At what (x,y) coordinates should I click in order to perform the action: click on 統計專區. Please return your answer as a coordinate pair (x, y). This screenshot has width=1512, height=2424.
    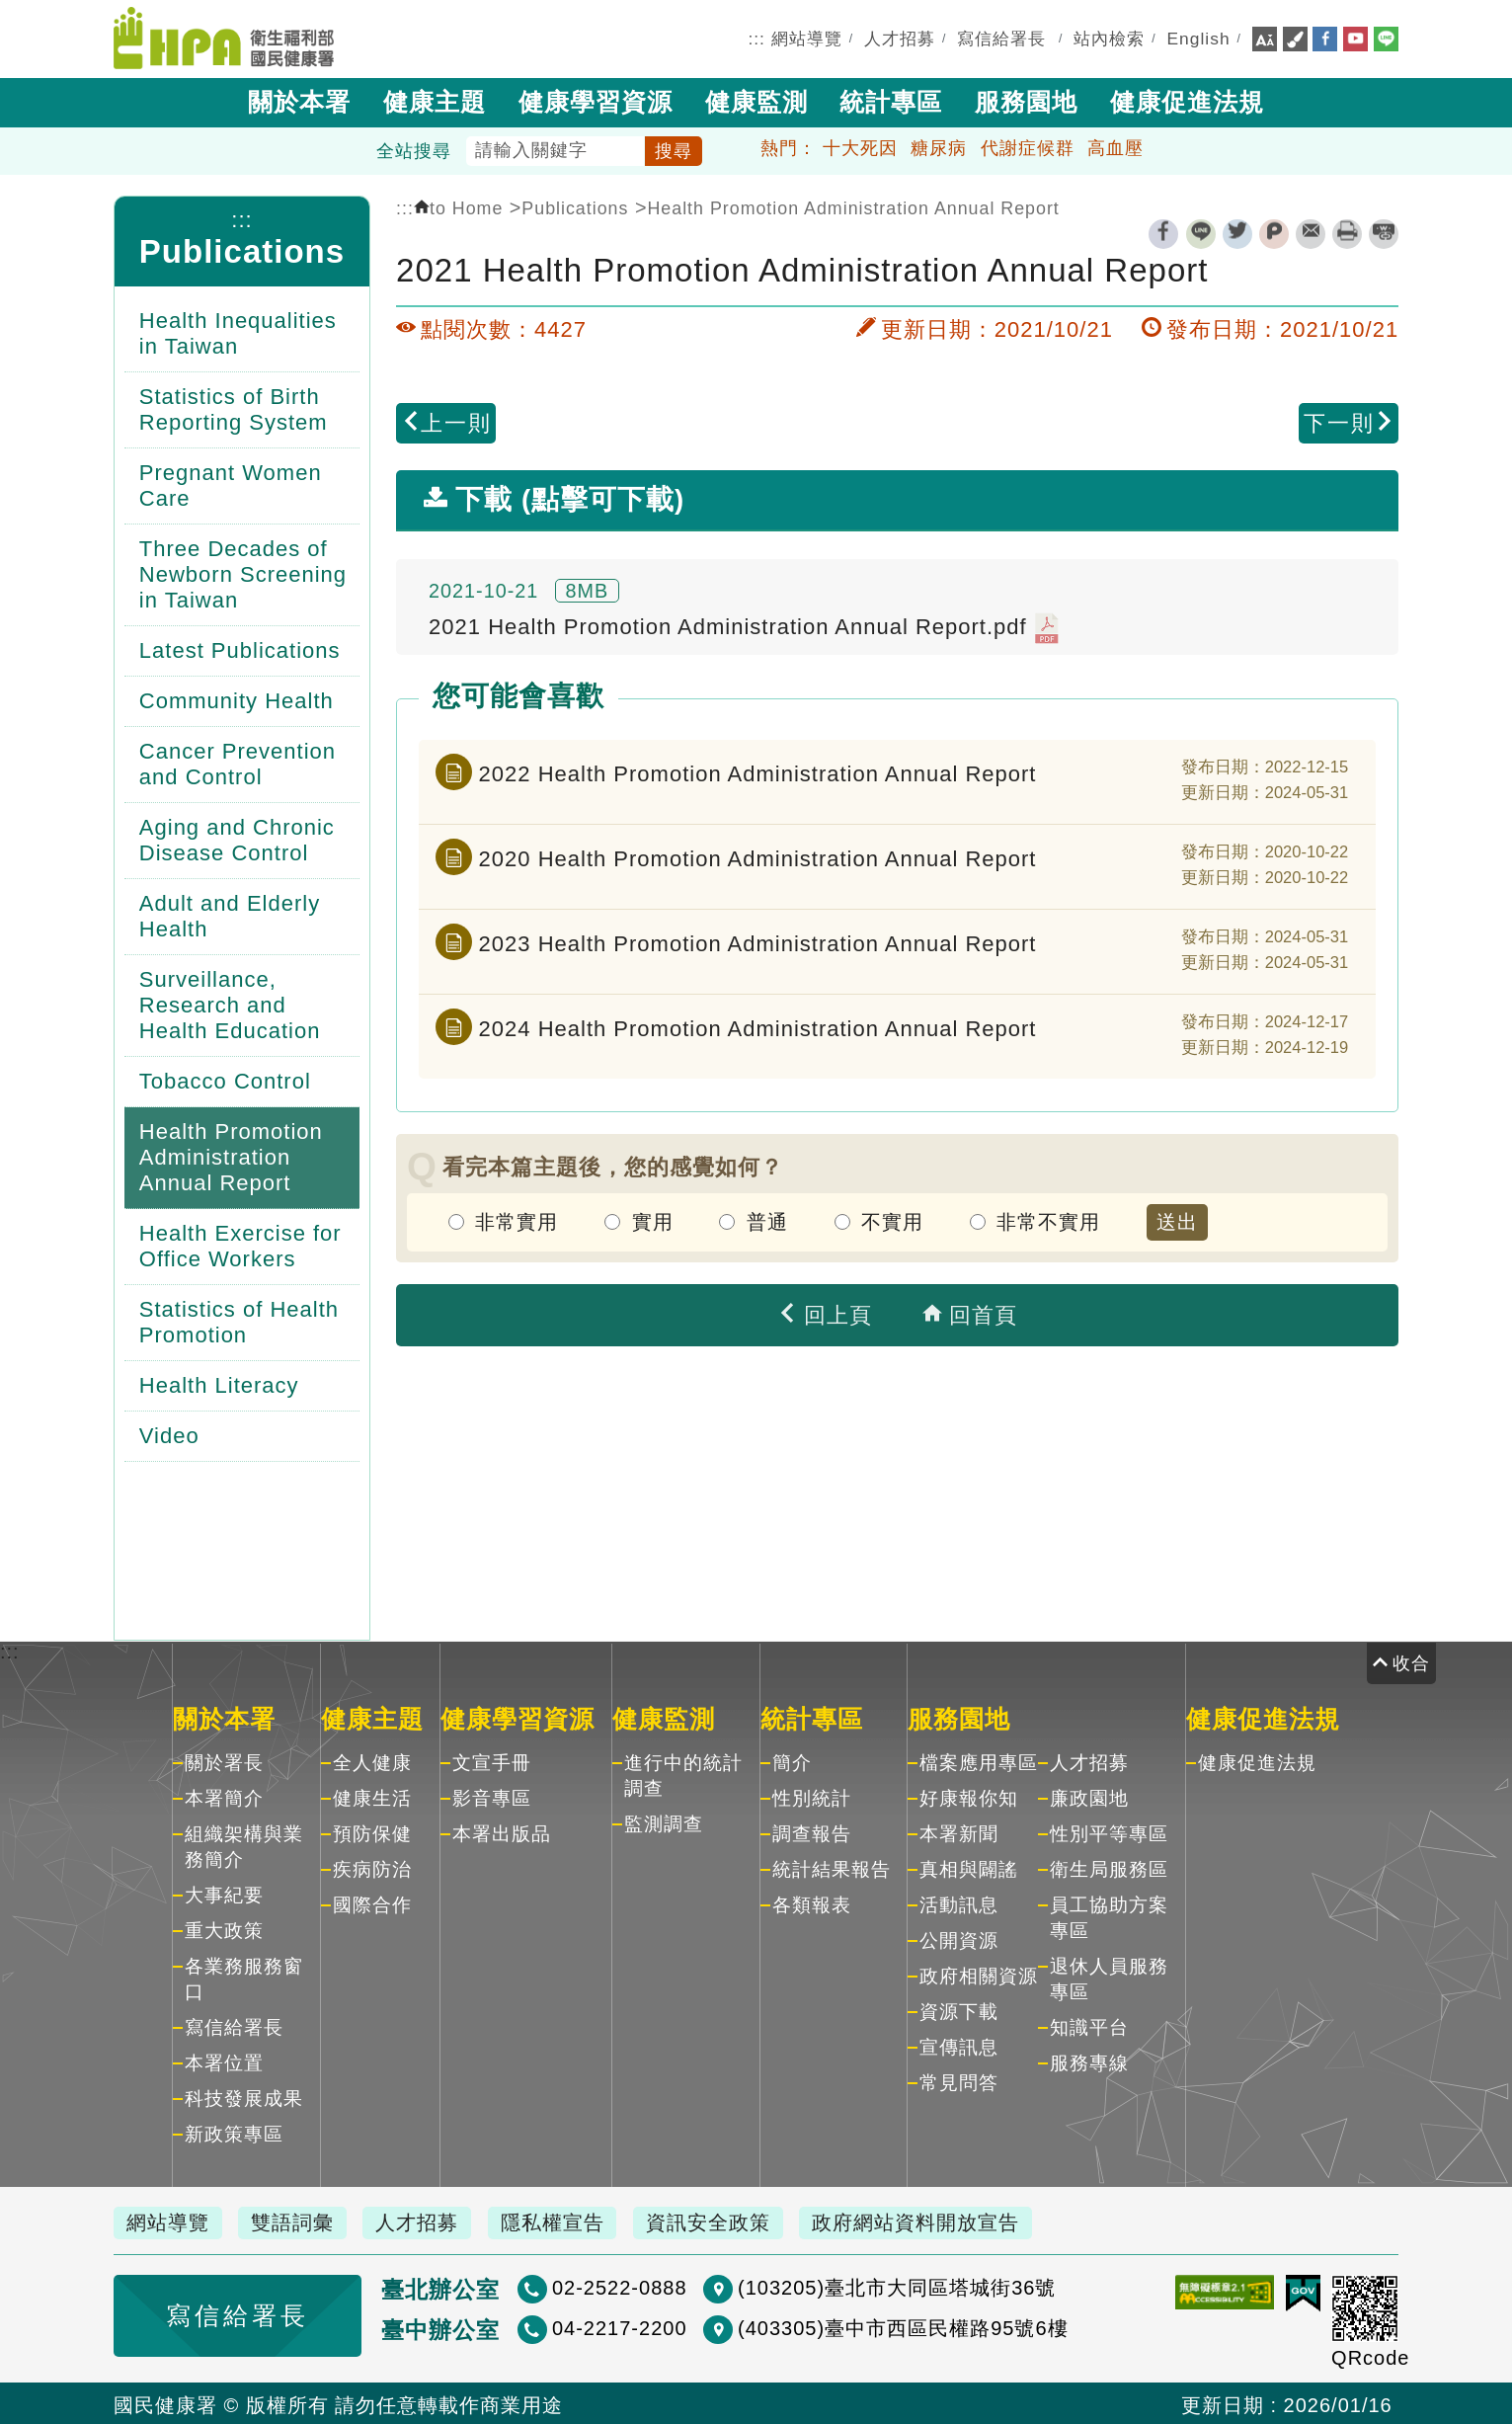
    Looking at the image, I should click on (890, 100).